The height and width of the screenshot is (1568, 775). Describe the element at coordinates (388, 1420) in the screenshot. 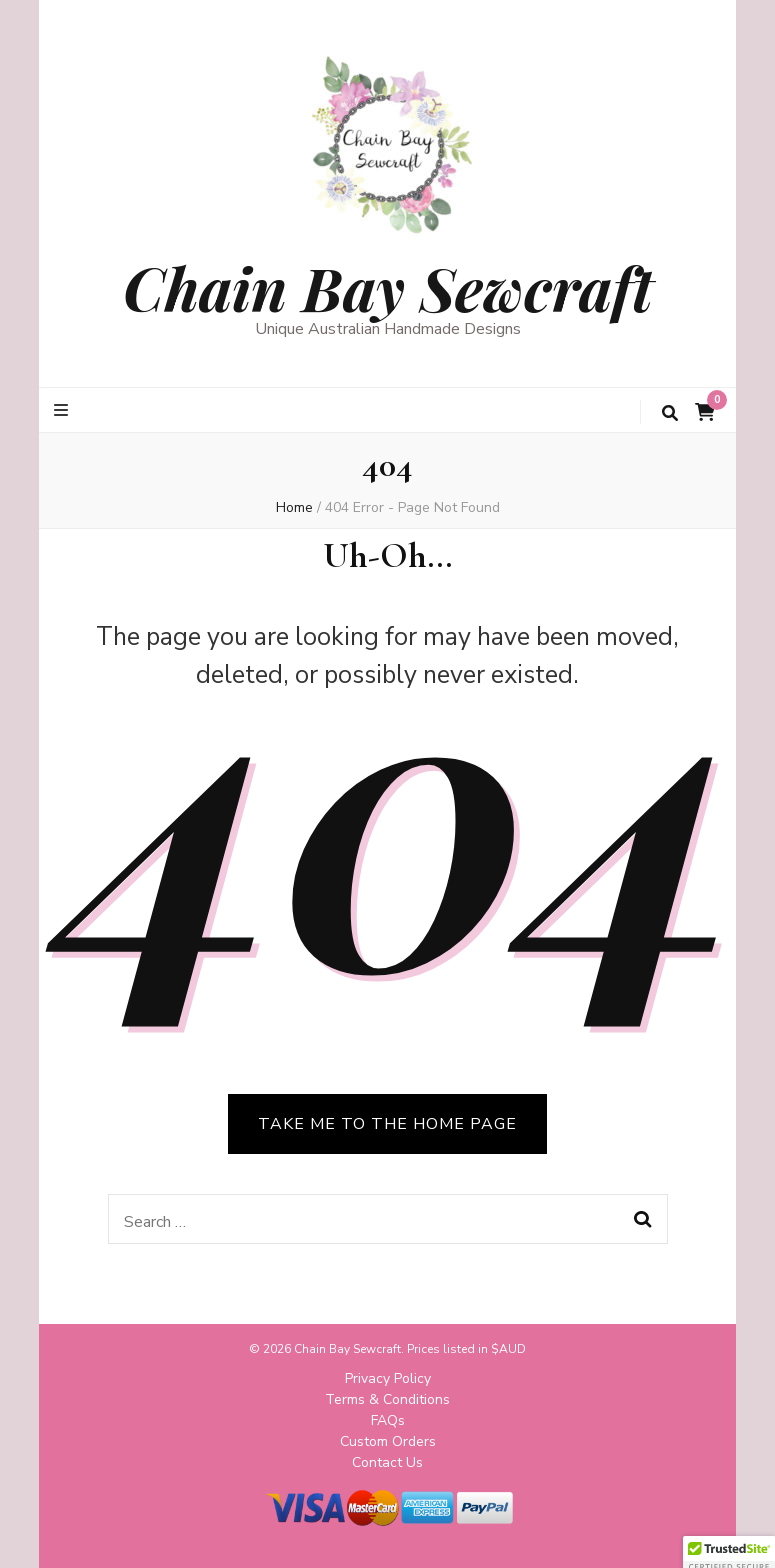

I see `FAQs` at that location.